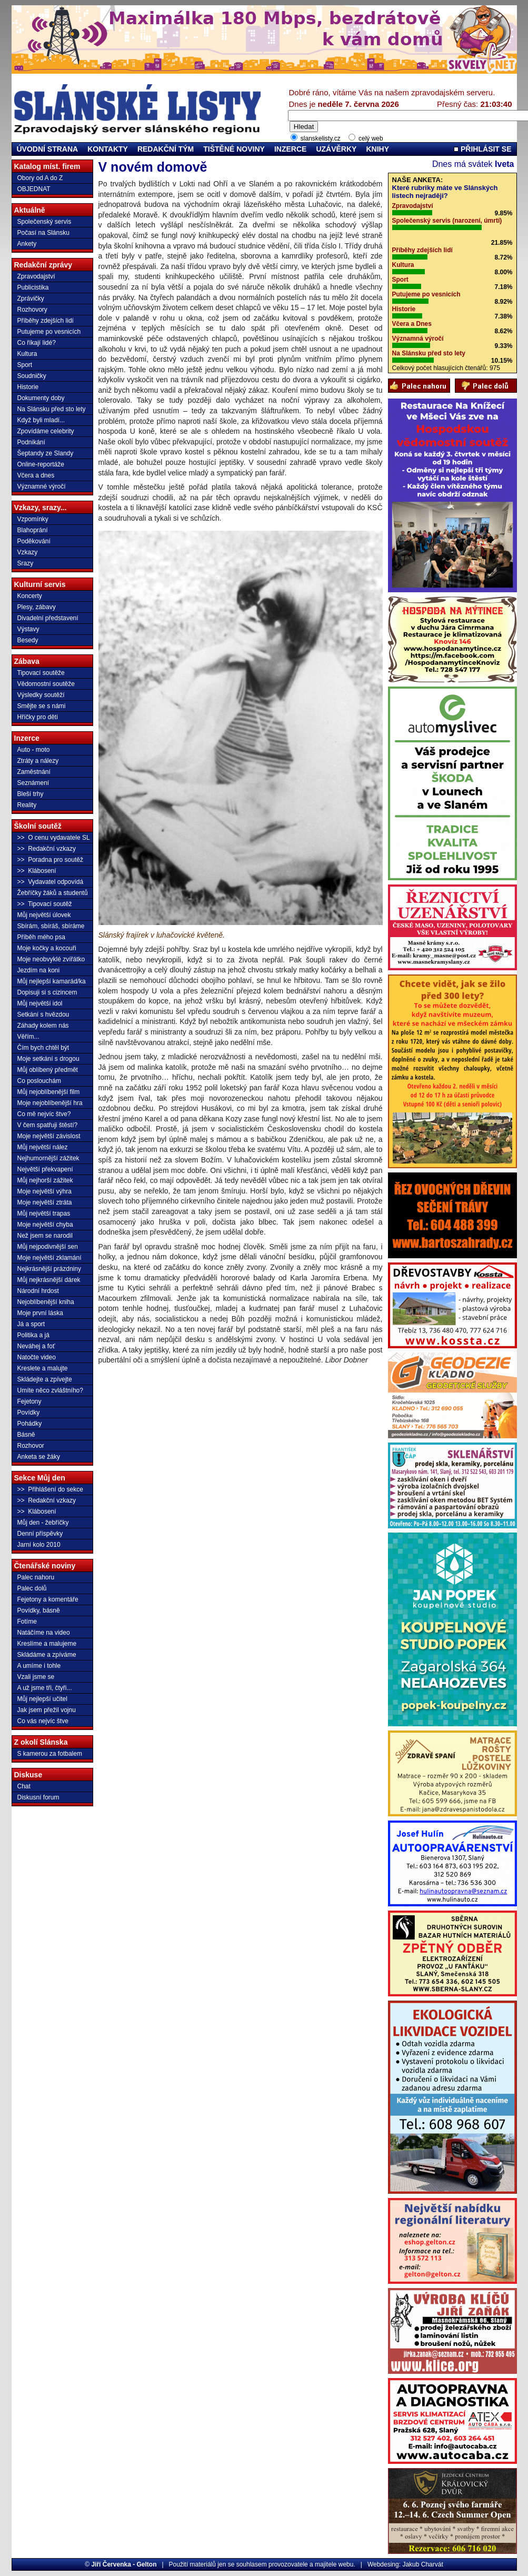 This screenshot has width=528, height=2576. What do you see at coordinates (39, 1665) in the screenshot?
I see `A umíme i tohle` at bounding box center [39, 1665].